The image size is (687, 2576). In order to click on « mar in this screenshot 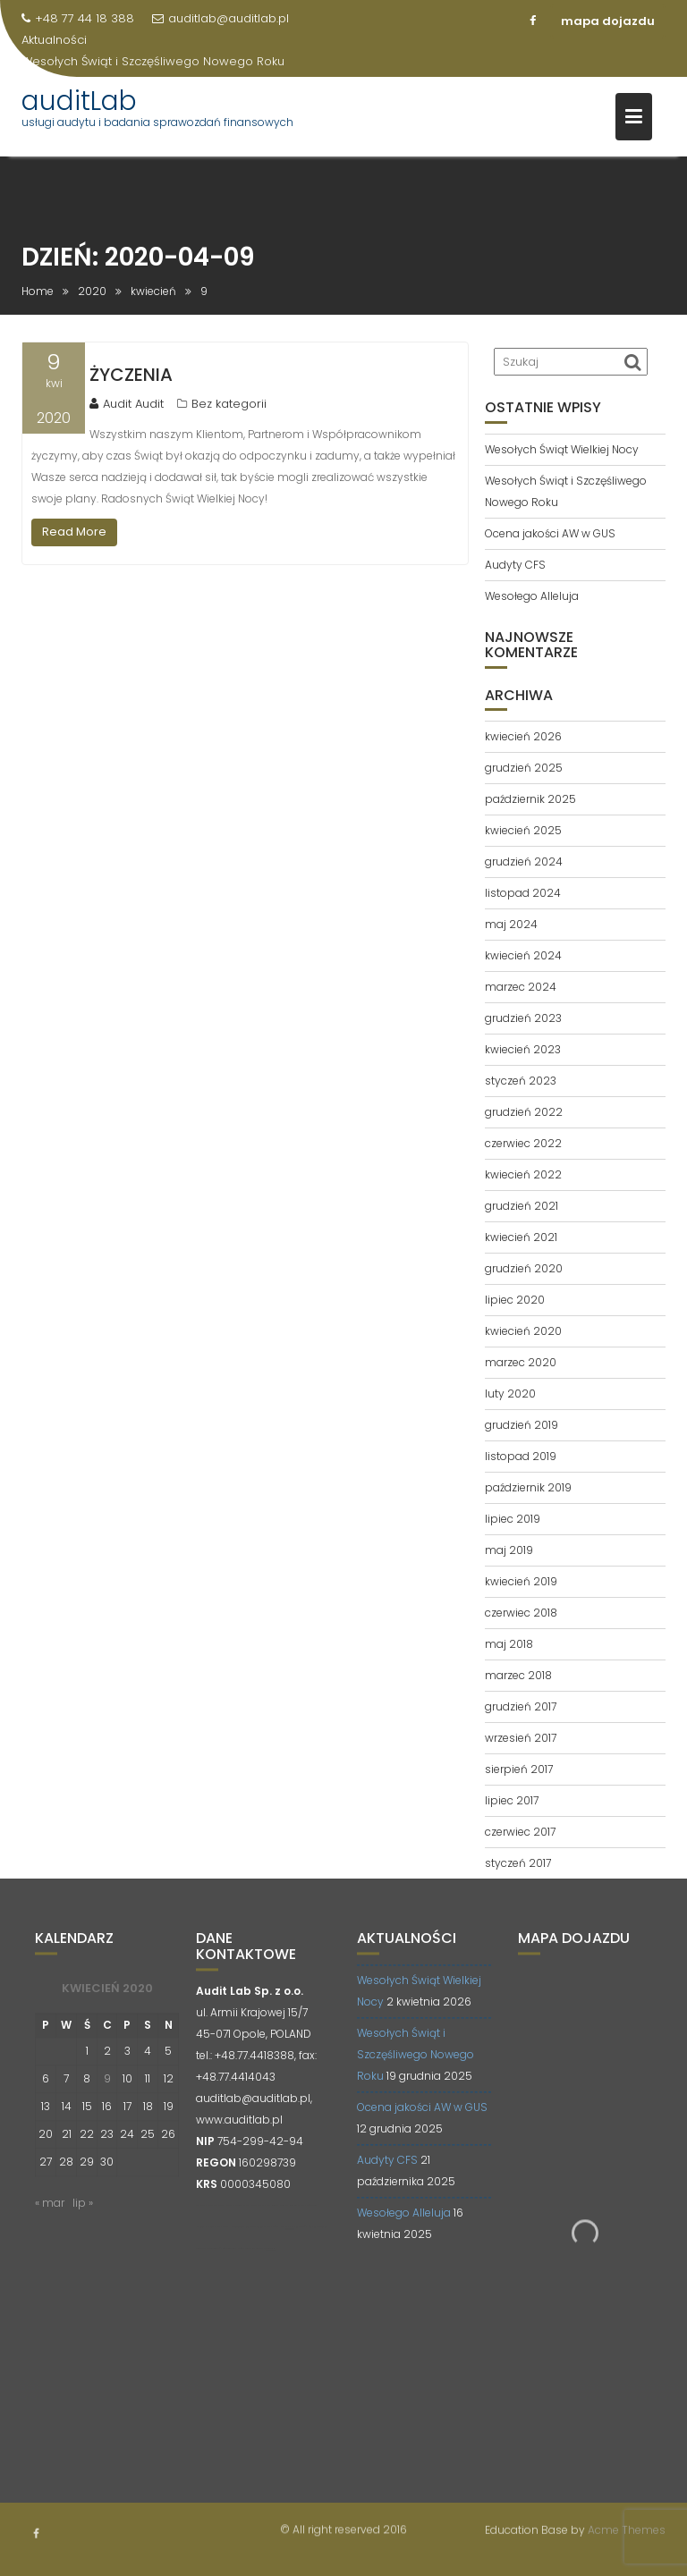, I will do `click(49, 2217)`.